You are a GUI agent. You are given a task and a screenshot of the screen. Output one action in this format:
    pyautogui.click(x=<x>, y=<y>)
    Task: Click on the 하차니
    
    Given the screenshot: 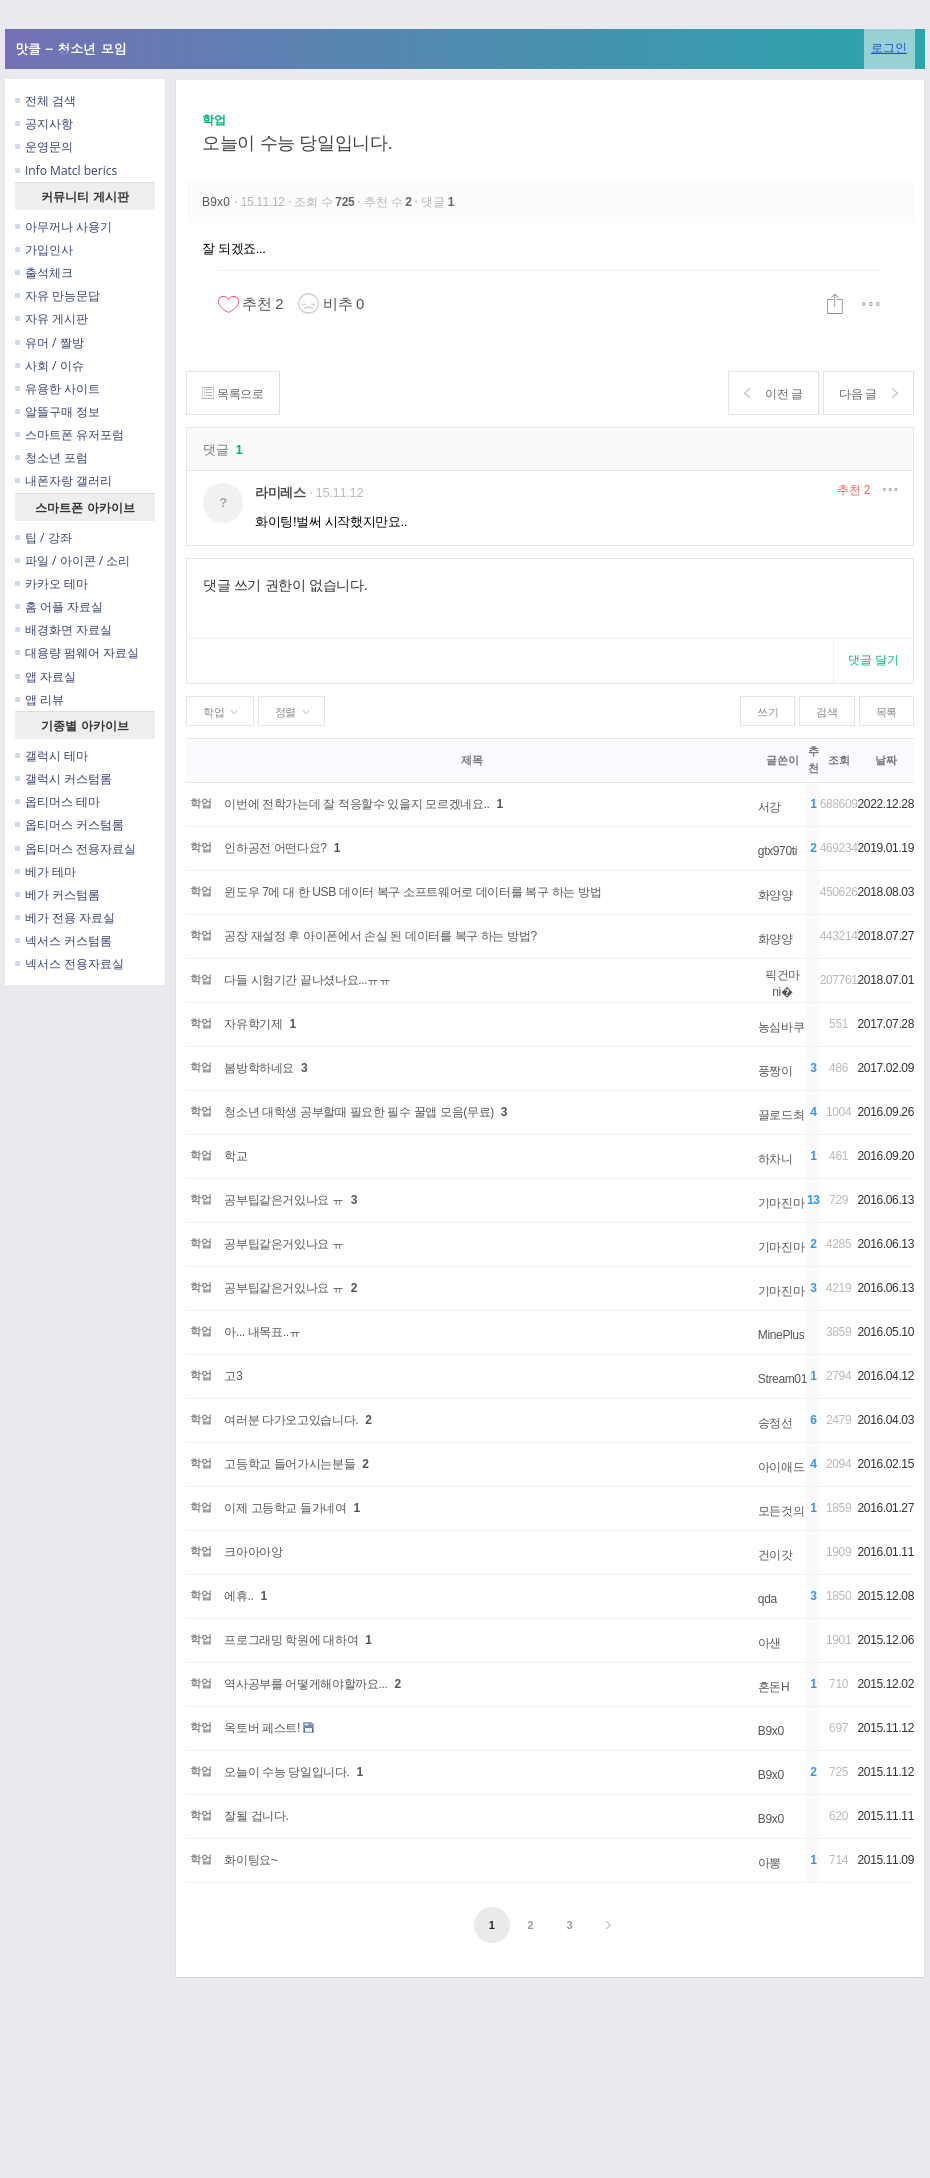 What is the action you would take?
    pyautogui.click(x=775, y=1159)
    